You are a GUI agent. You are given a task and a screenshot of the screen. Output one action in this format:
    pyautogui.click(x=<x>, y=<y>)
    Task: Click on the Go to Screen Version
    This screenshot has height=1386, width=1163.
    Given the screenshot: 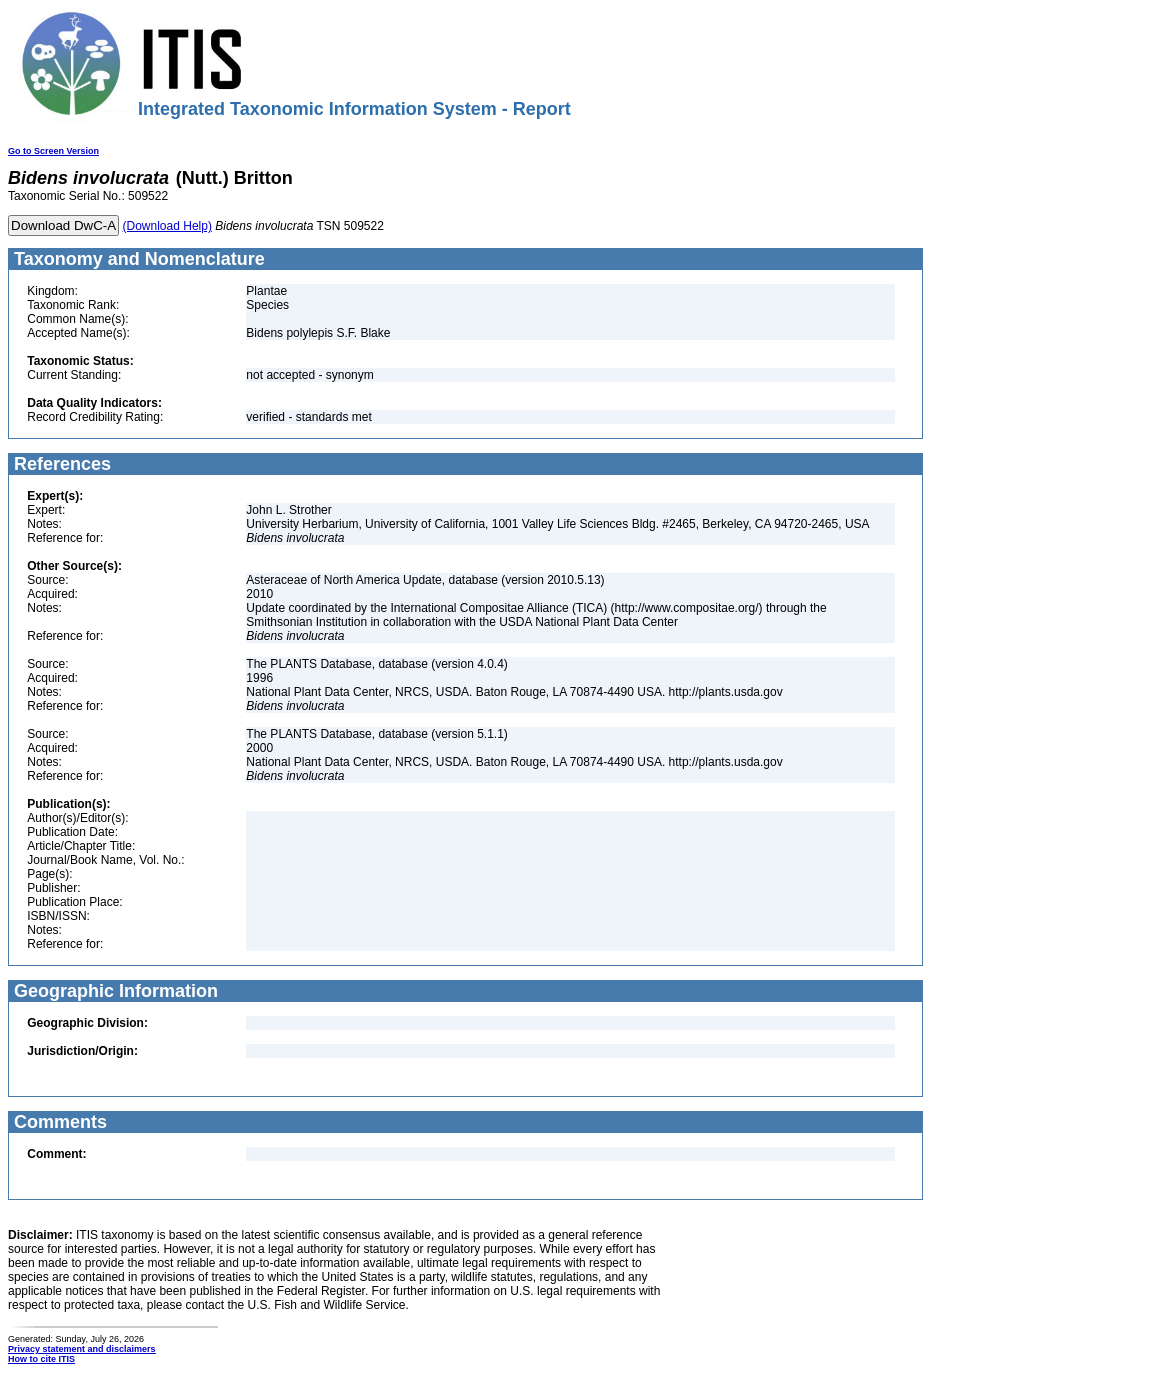 What is the action you would take?
    pyautogui.click(x=53, y=151)
    